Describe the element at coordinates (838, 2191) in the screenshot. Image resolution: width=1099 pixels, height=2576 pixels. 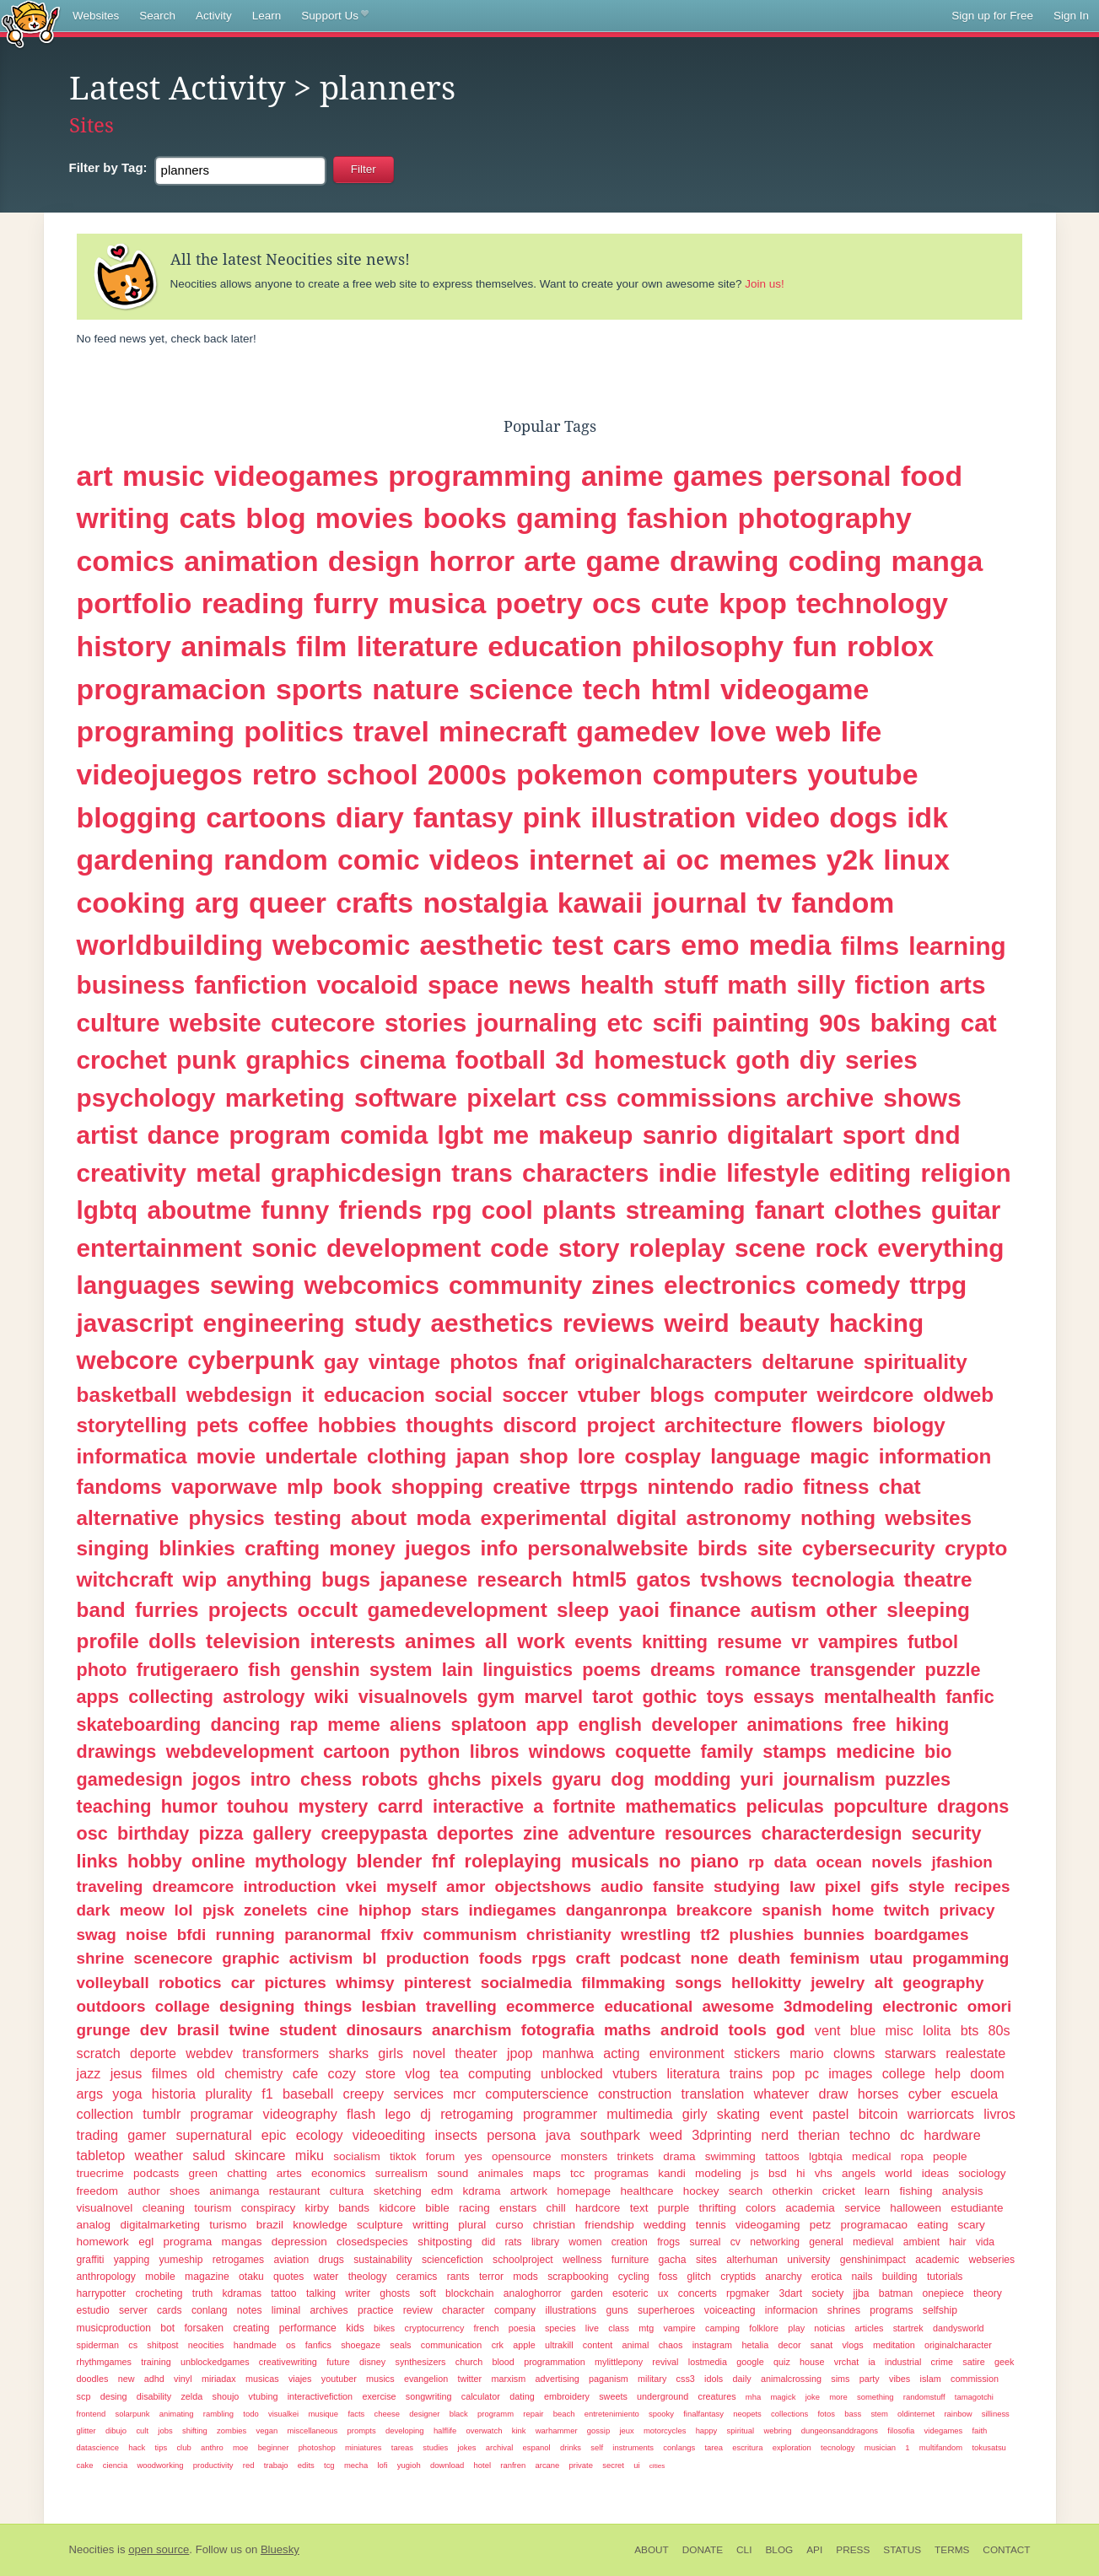
I see `cricket` at that location.